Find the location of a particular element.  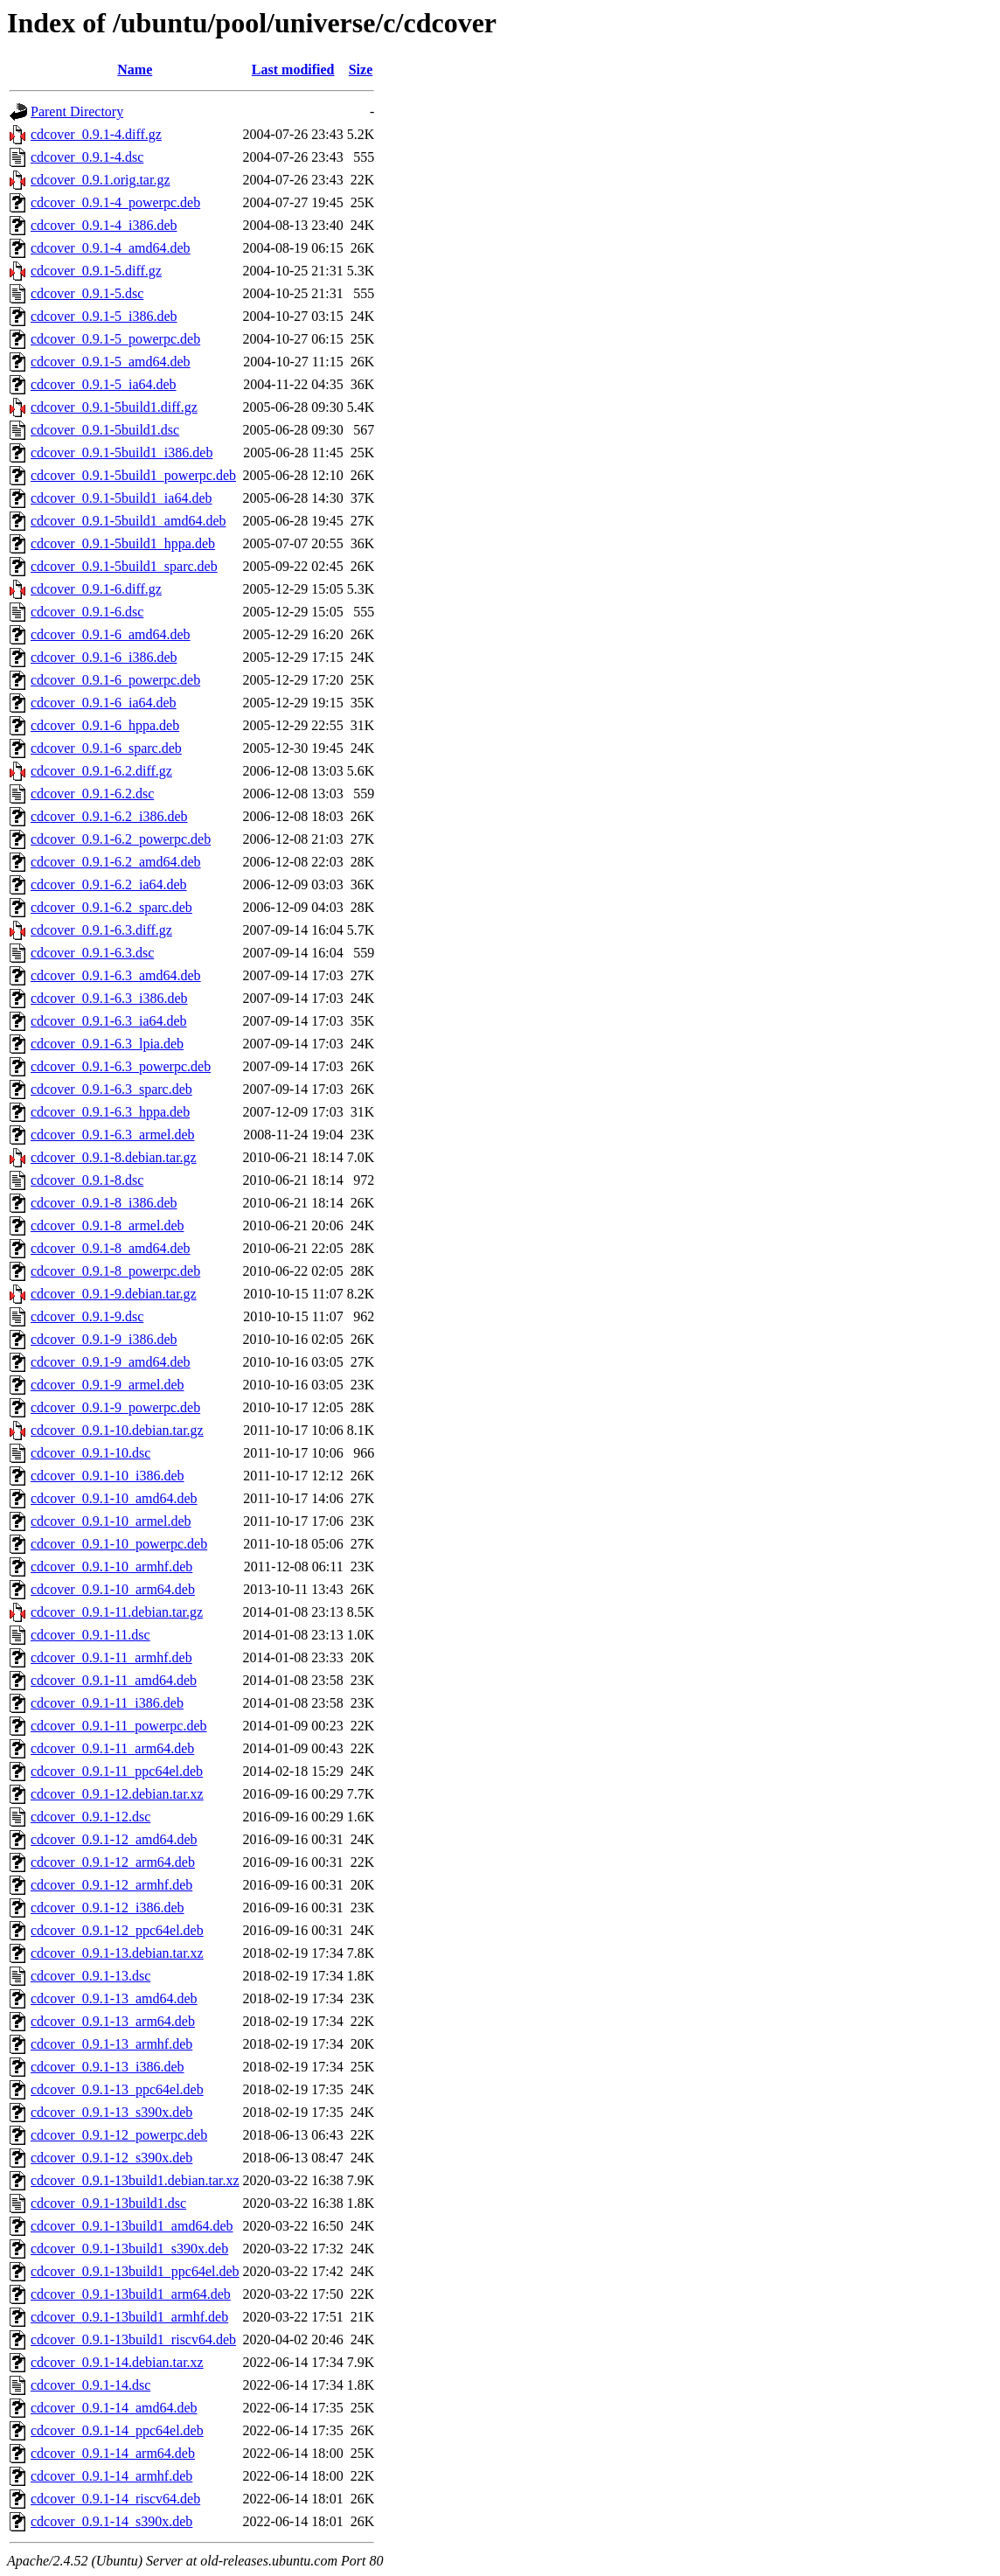

cdcover_0.9.1-13_ppc64el.deb is located at coordinates (117, 2089).